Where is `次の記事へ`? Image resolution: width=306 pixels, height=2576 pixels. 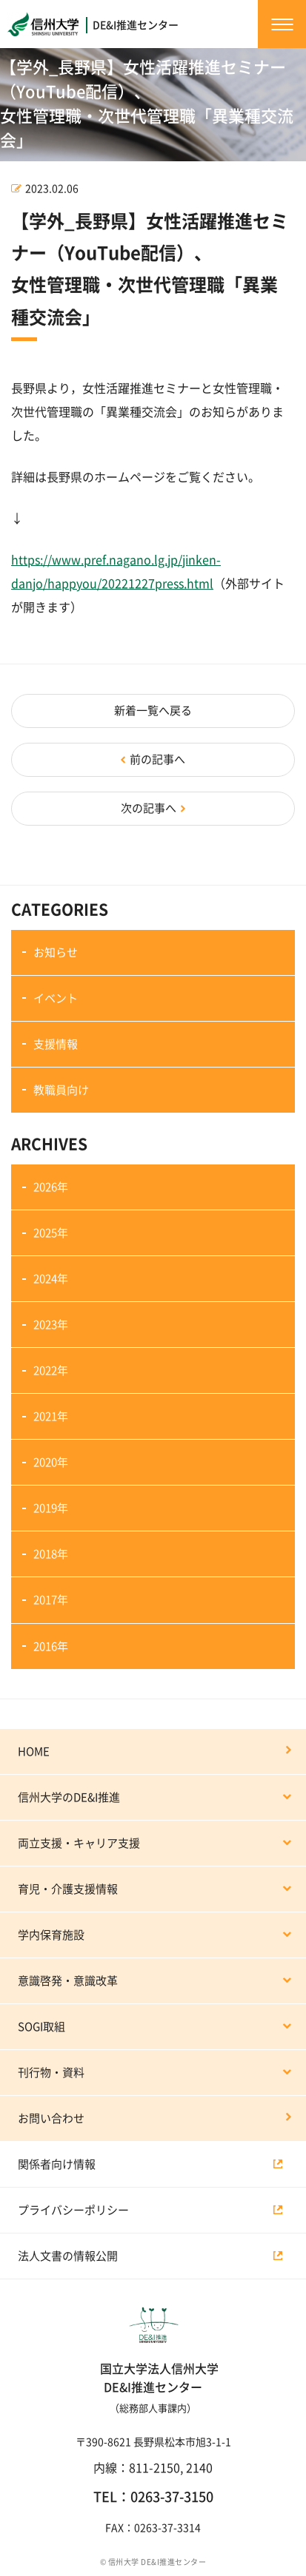 次の記事へ is located at coordinates (148, 808).